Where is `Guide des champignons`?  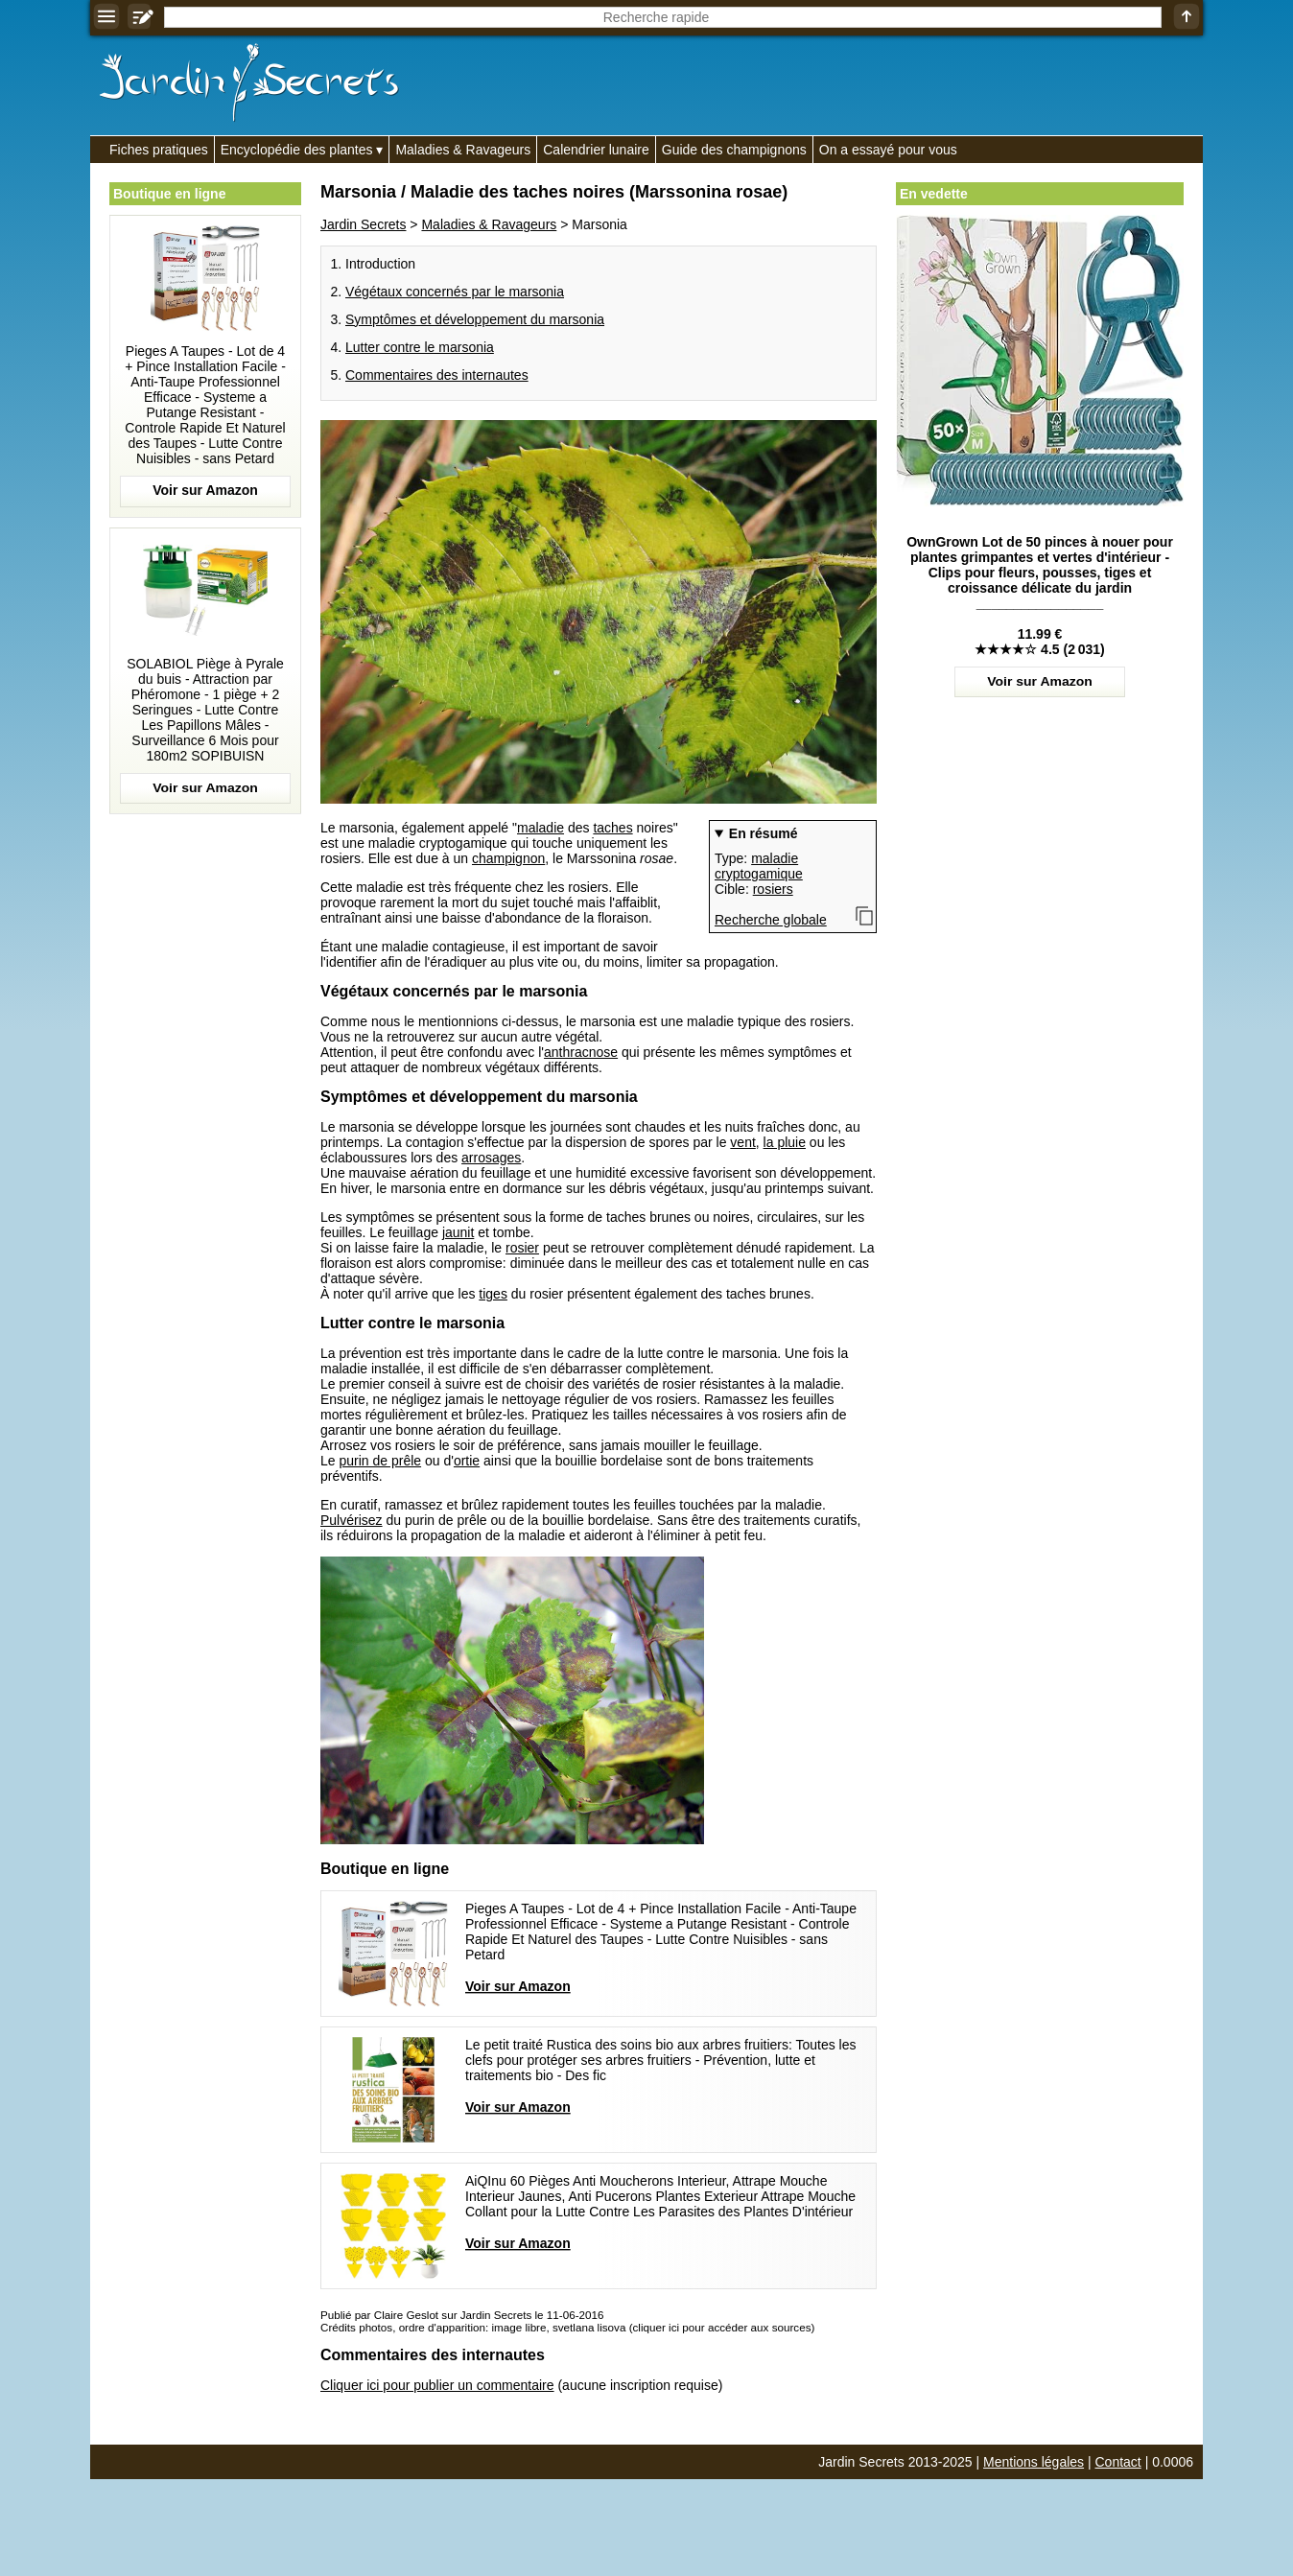
Guide des champignons is located at coordinates (734, 149).